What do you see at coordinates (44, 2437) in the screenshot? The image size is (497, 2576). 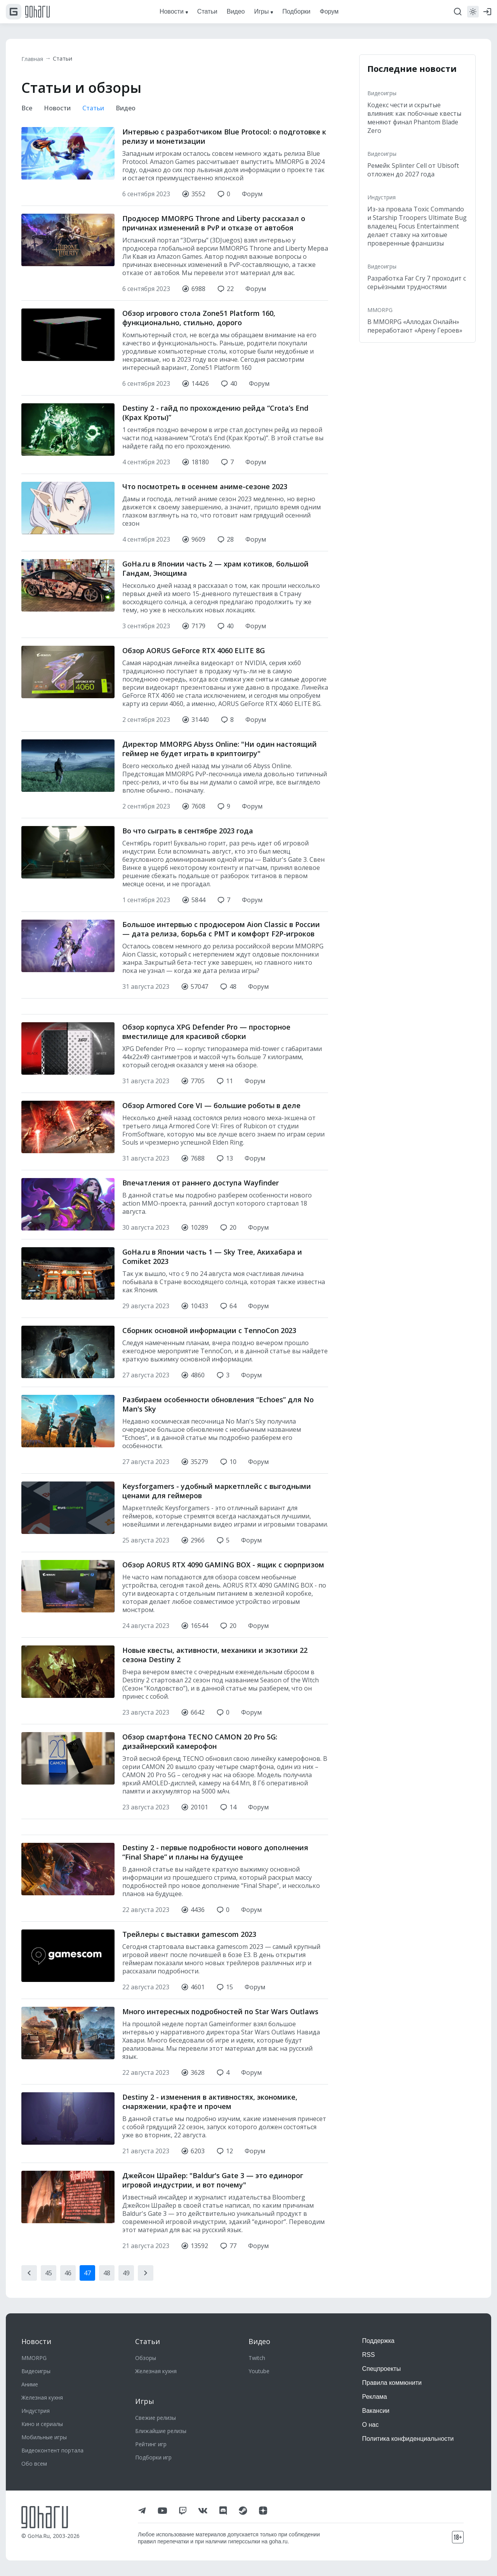 I see `Мобильные игры` at bounding box center [44, 2437].